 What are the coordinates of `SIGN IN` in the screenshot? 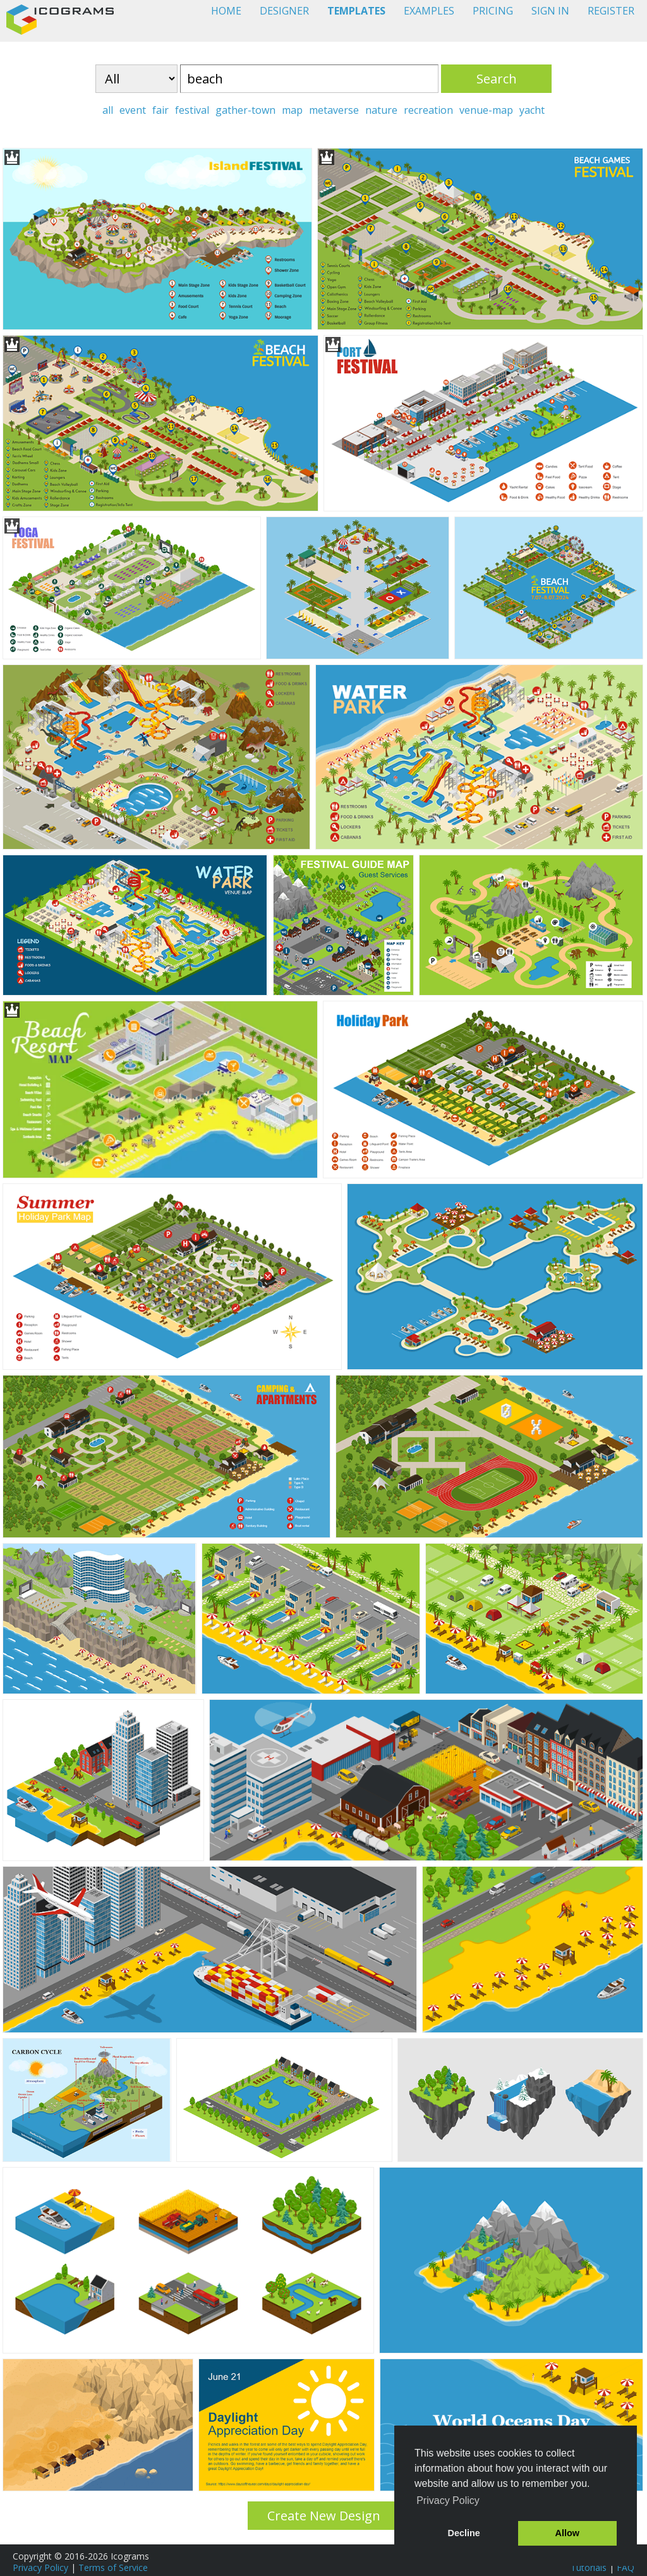 It's located at (550, 11).